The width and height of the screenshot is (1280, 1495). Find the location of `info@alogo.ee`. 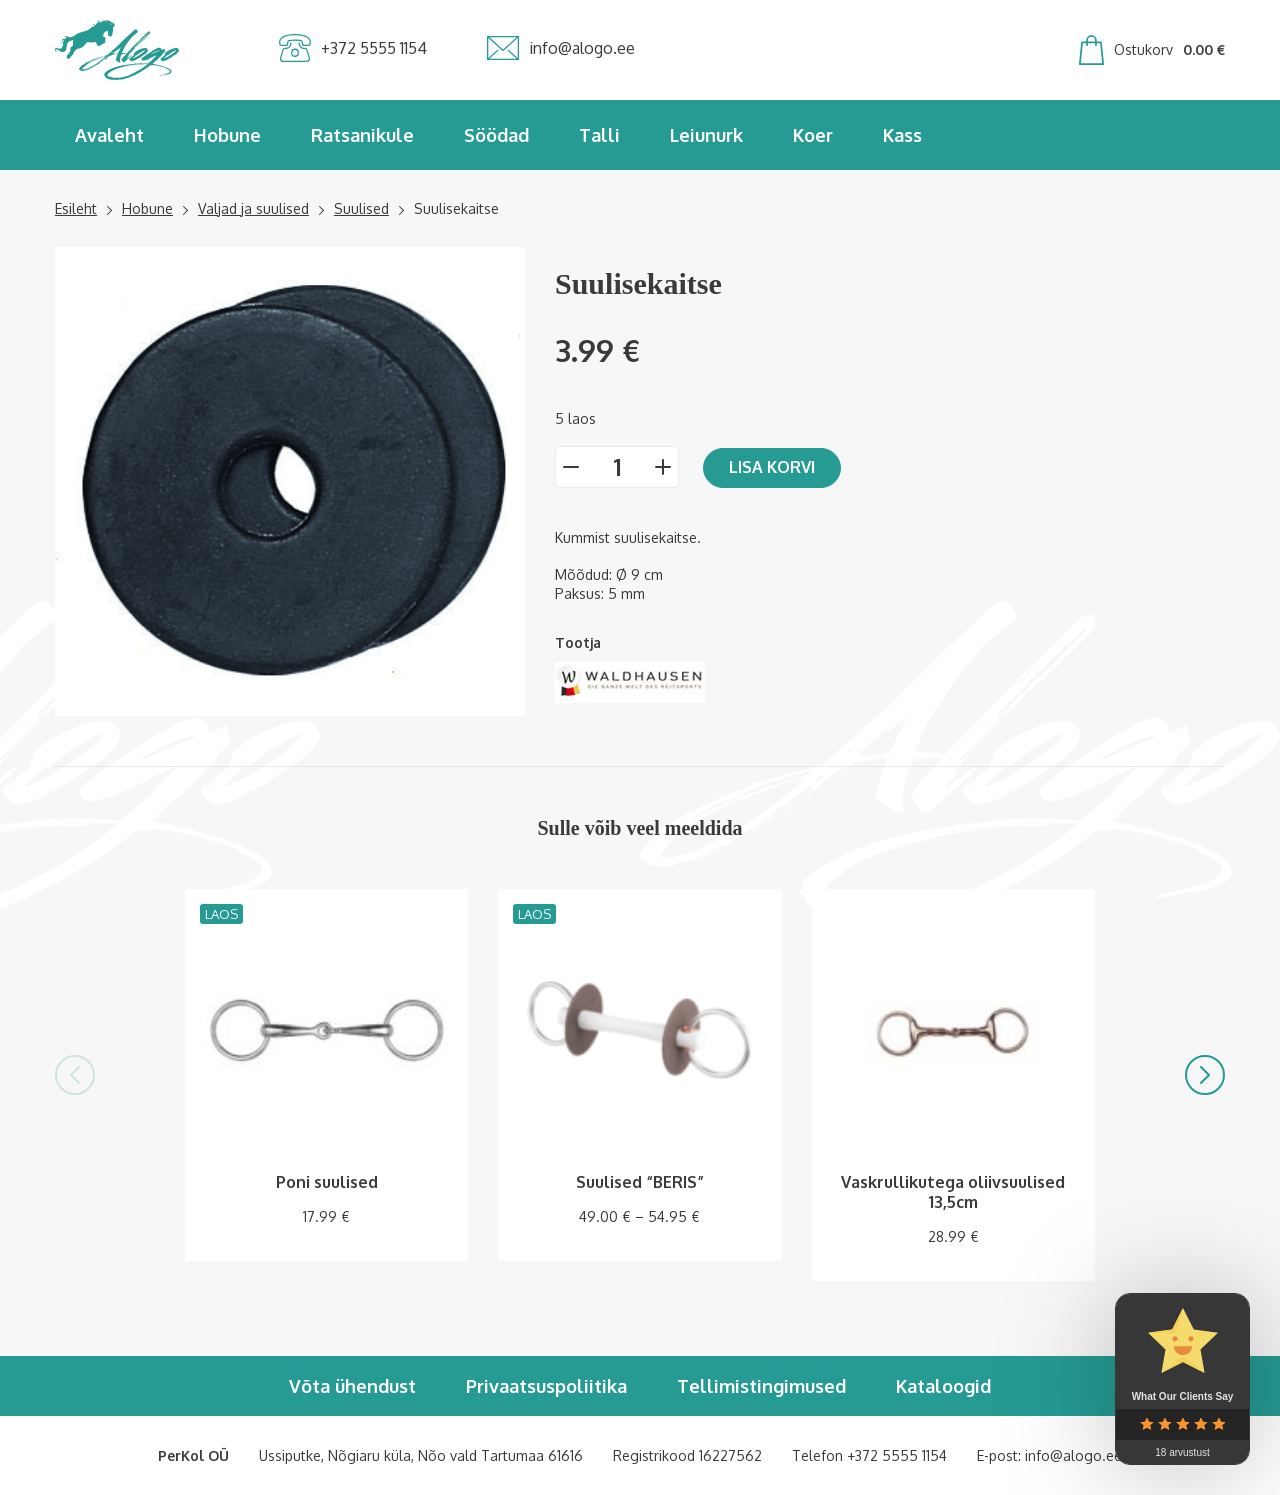

info@alogo.ee is located at coordinates (1073, 1455).